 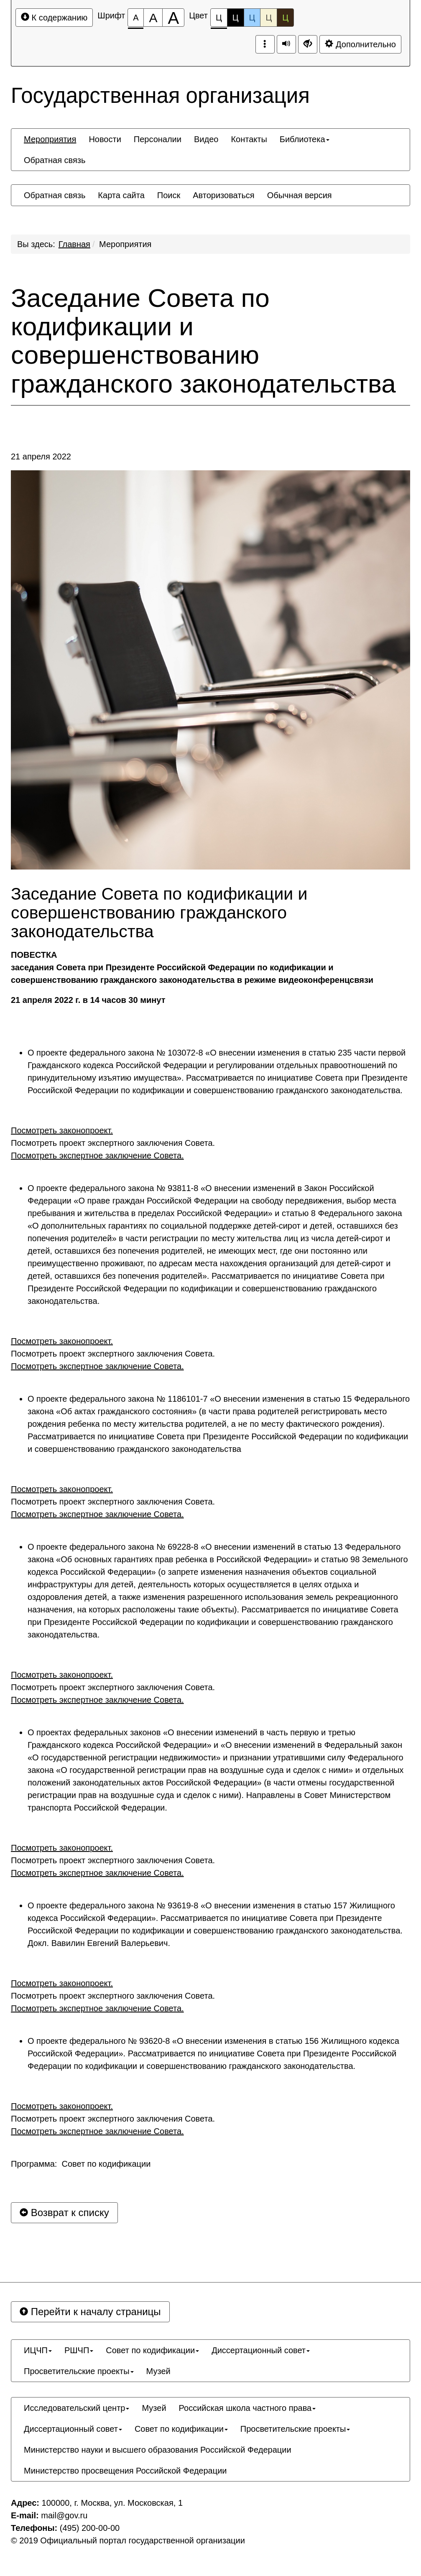 What do you see at coordinates (105, 139) in the screenshot?
I see `Новости [button]` at bounding box center [105, 139].